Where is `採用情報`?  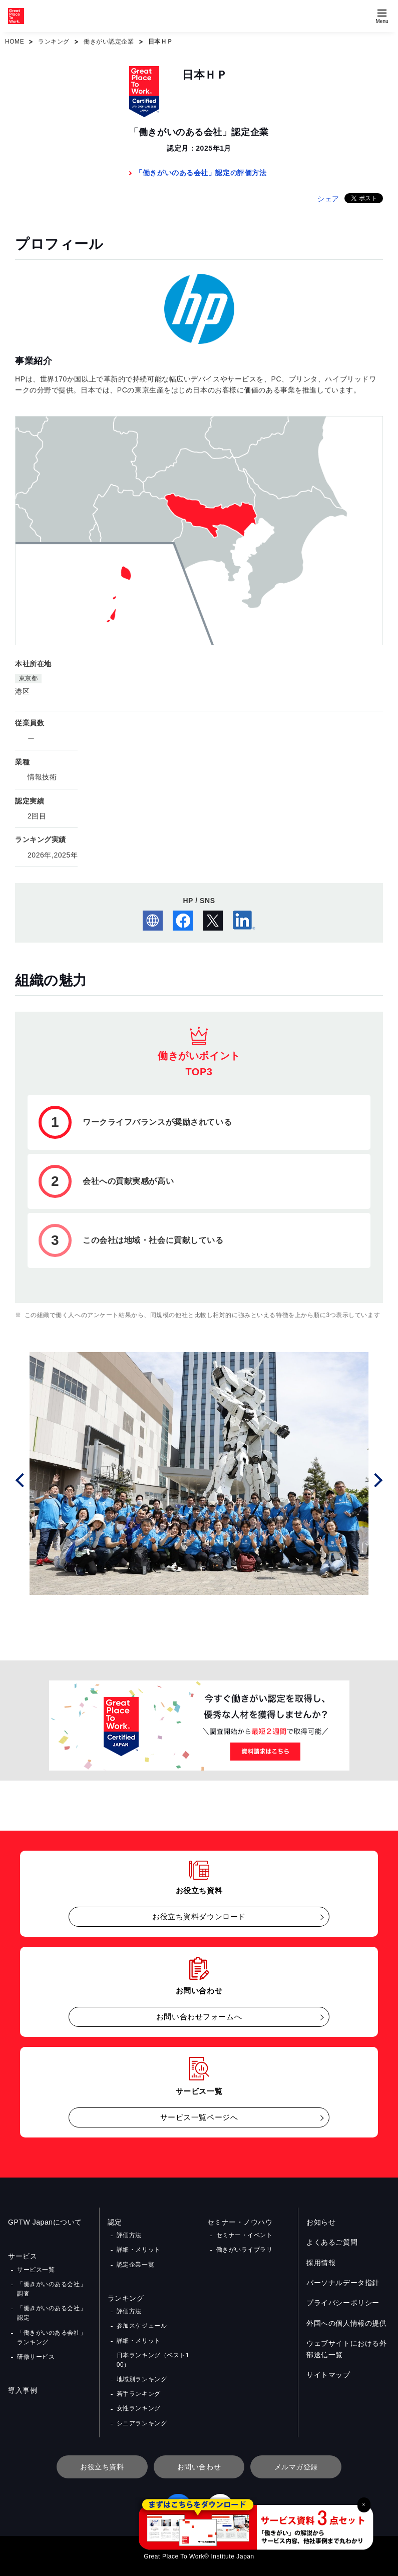 採用情報 is located at coordinates (320, 2263).